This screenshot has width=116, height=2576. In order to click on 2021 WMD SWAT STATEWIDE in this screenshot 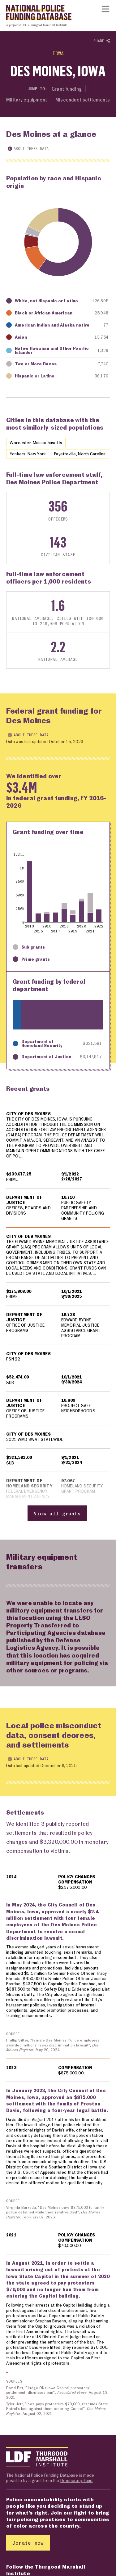, I will do `click(35, 1445)`.